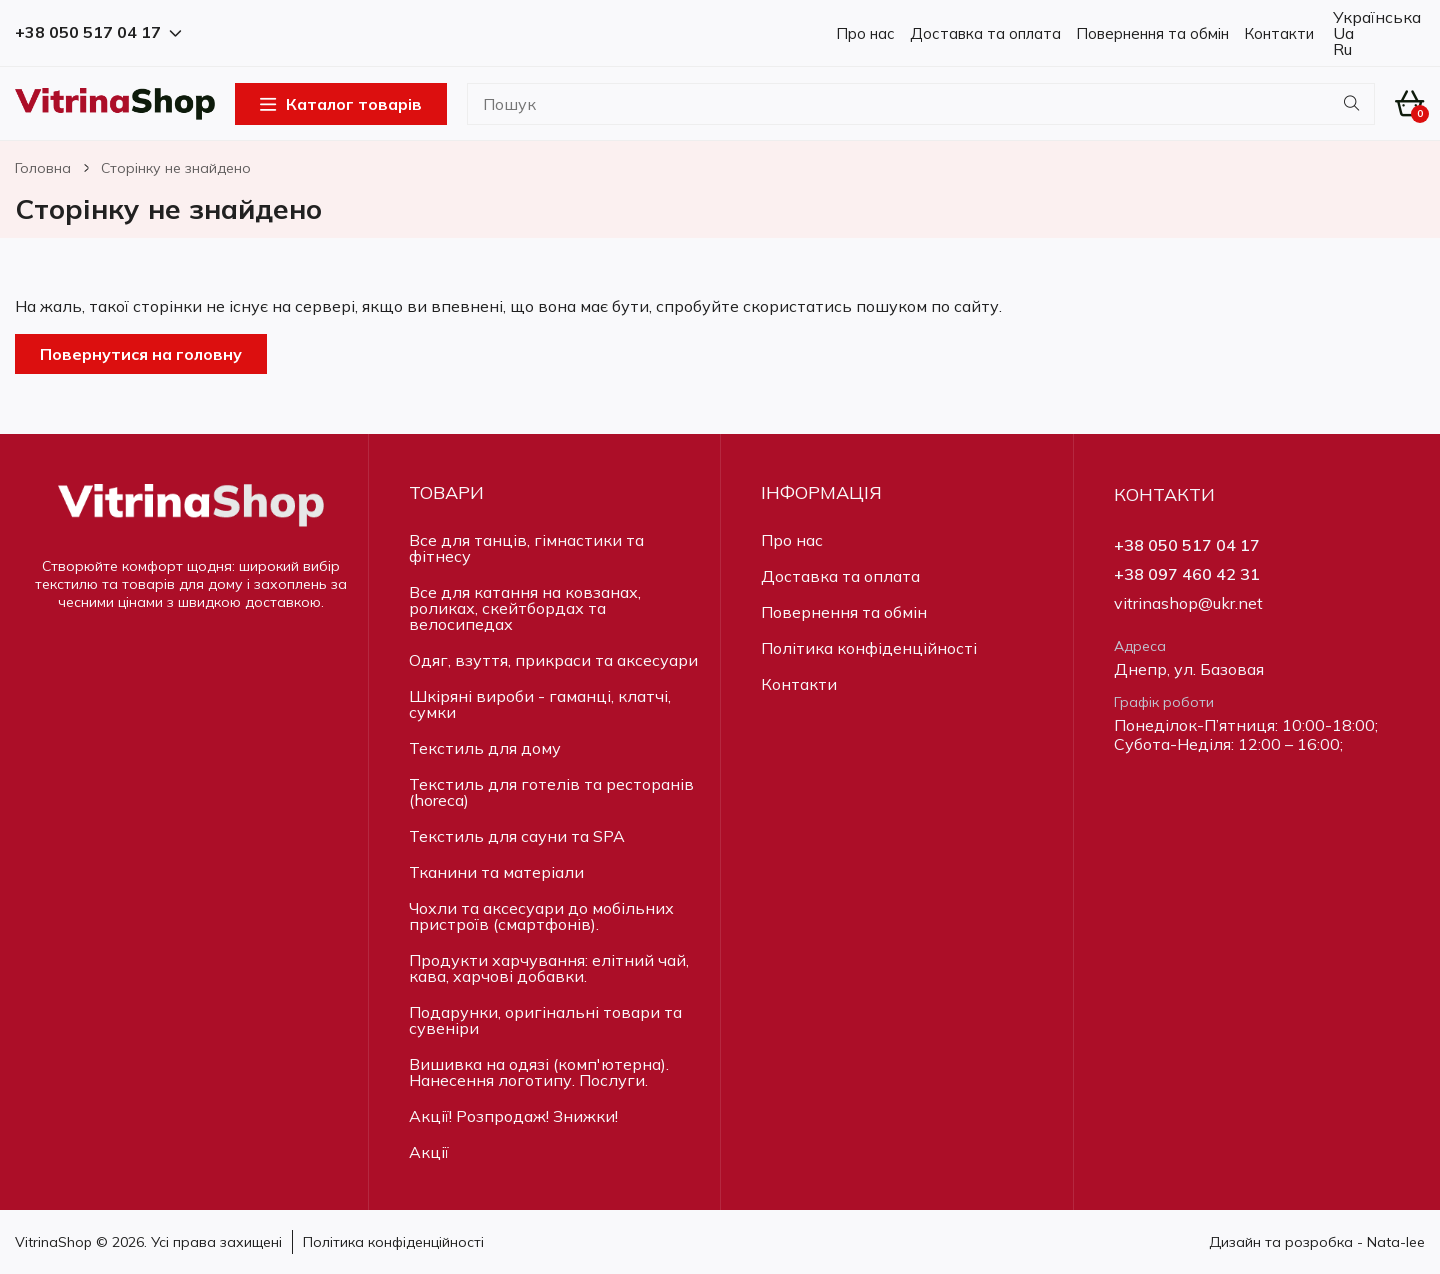 The image size is (1440, 1274). What do you see at coordinates (496, 872) in the screenshot?
I see `Тканини та матеріали` at bounding box center [496, 872].